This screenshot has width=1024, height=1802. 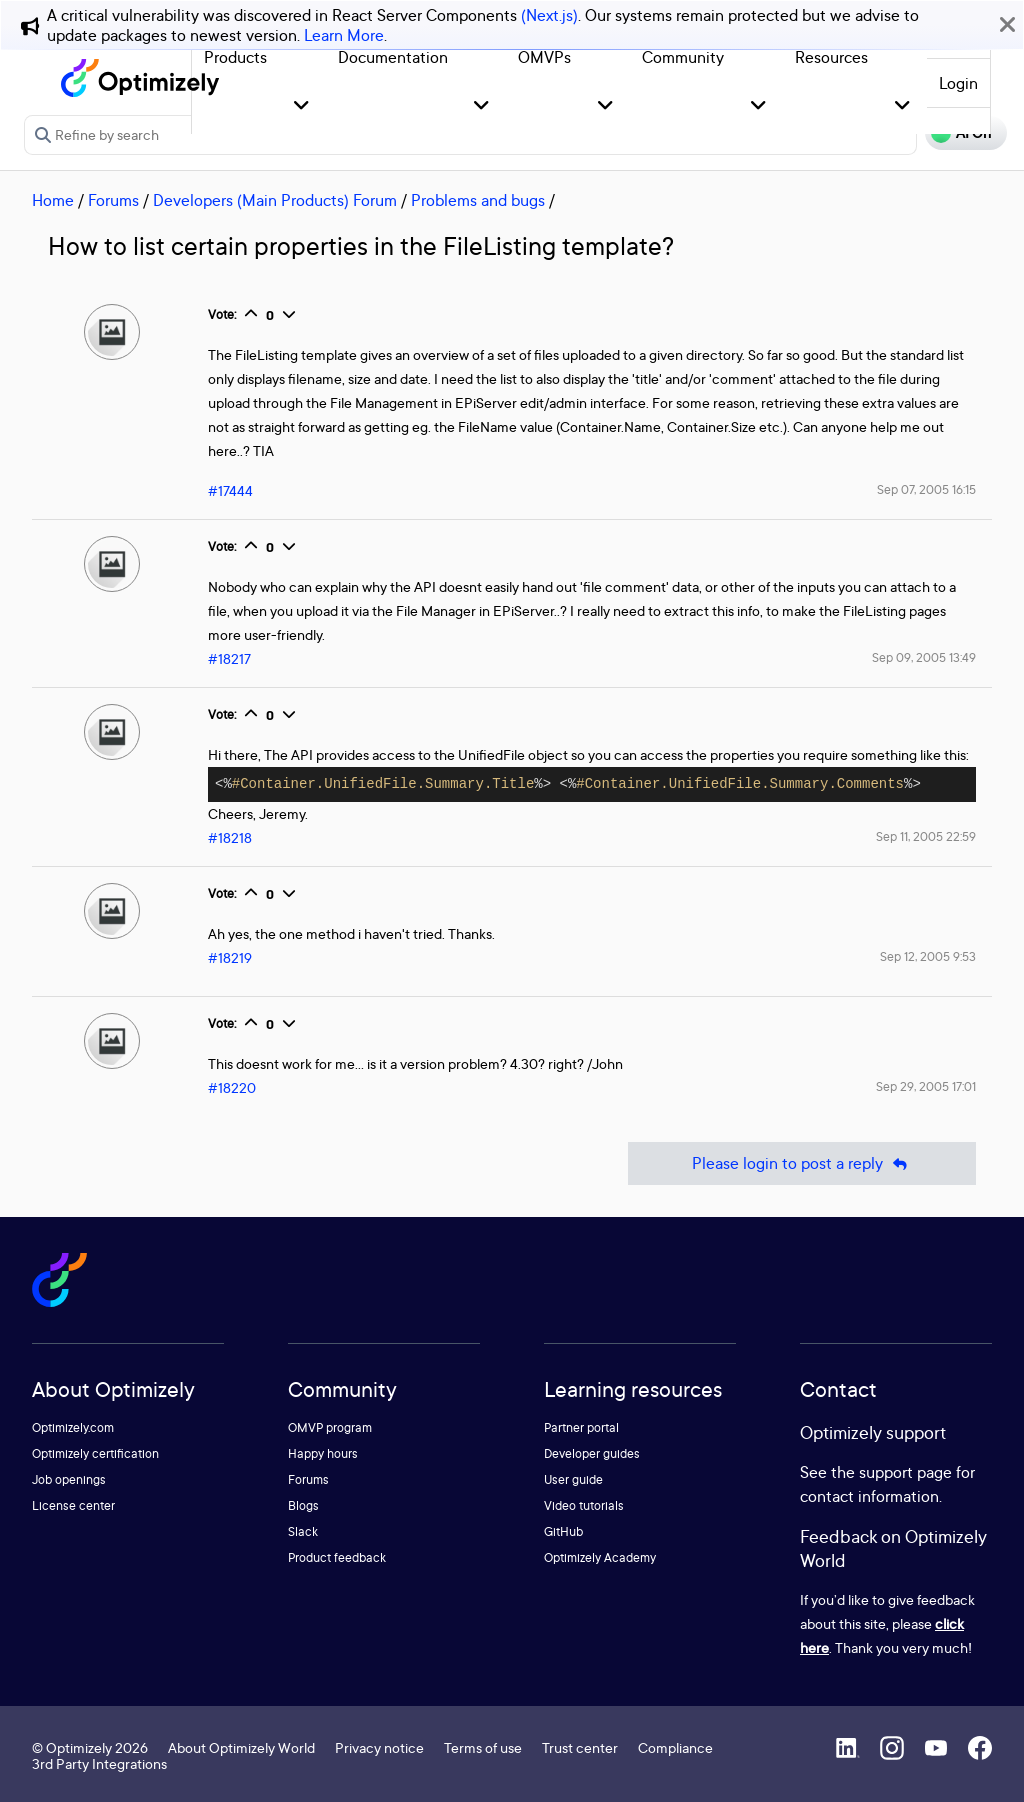 What do you see at coordinates (483, 1747) in the screenshot?
I see `Terms of use` at bounding box center [483, 1747].